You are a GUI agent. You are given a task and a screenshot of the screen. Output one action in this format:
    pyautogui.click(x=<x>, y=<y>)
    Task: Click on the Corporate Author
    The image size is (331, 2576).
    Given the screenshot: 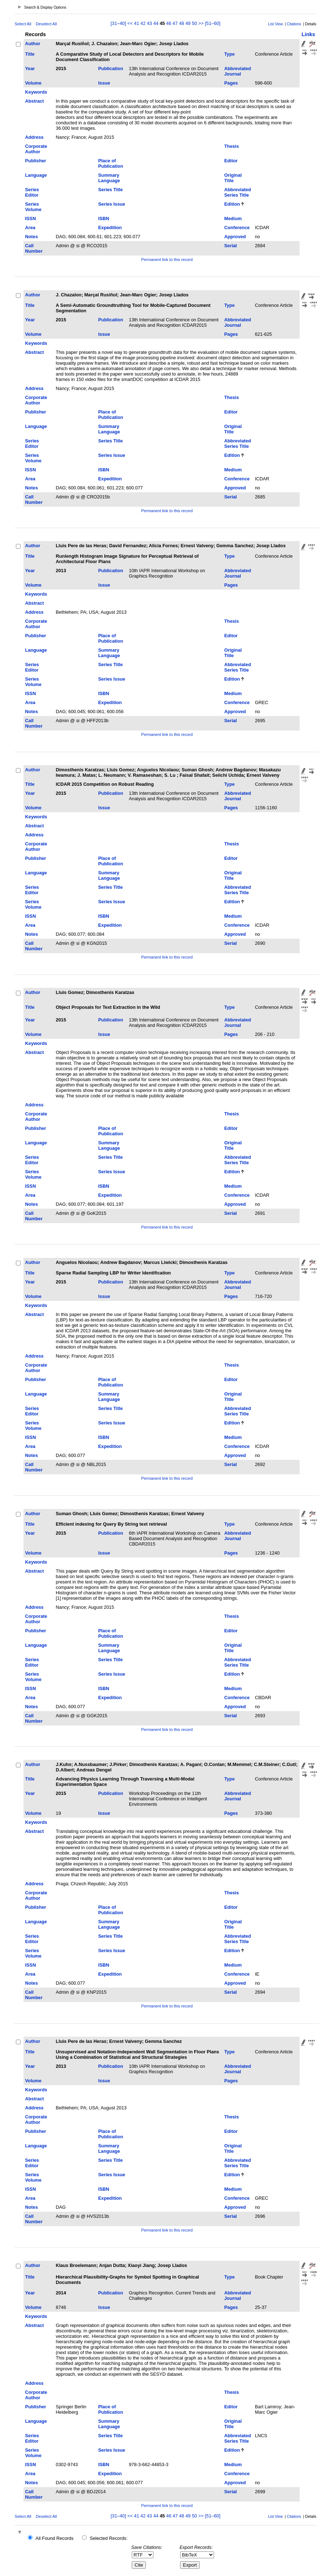 What is the action you would take?
    pyautogui.click(x=36, y=148)
    